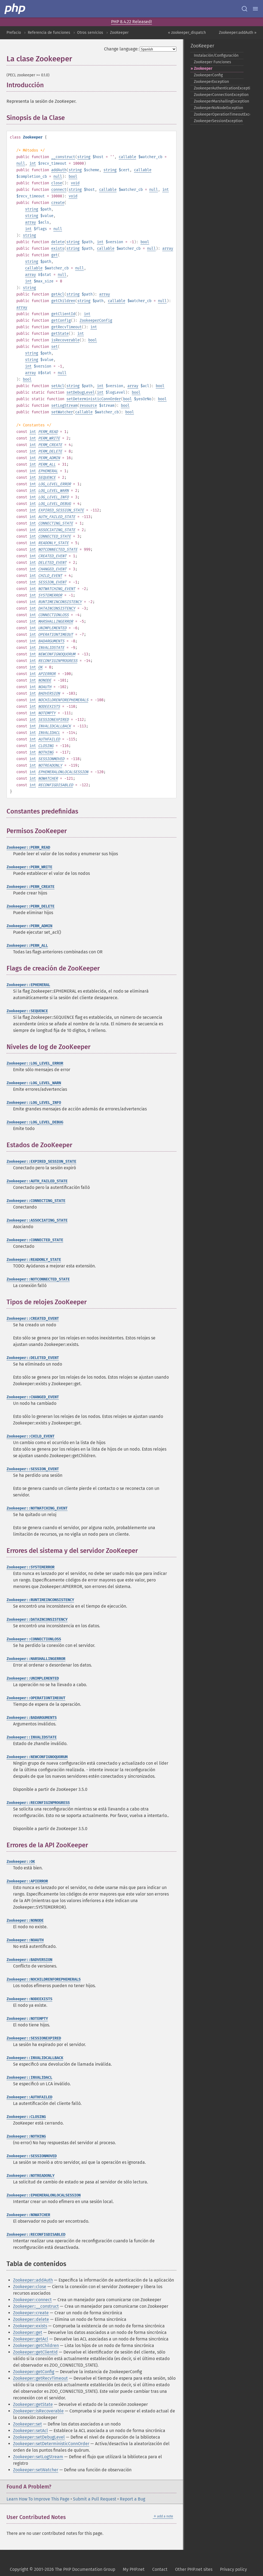  I want to click on resource, so click(88, 405).